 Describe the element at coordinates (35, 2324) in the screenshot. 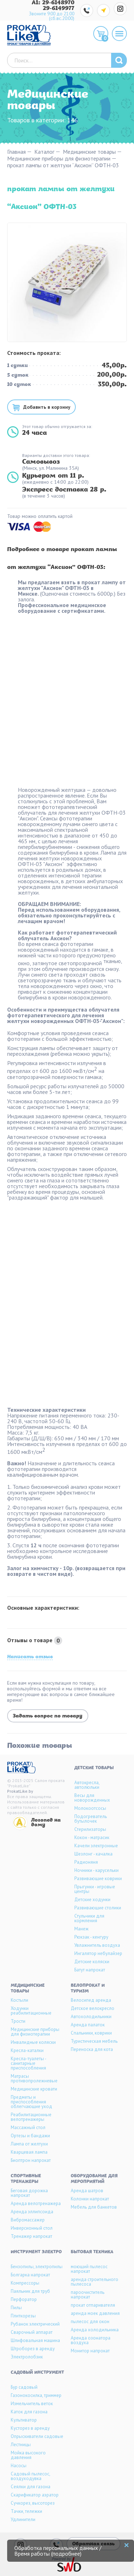

I see `Рубанок электрический` at that location.